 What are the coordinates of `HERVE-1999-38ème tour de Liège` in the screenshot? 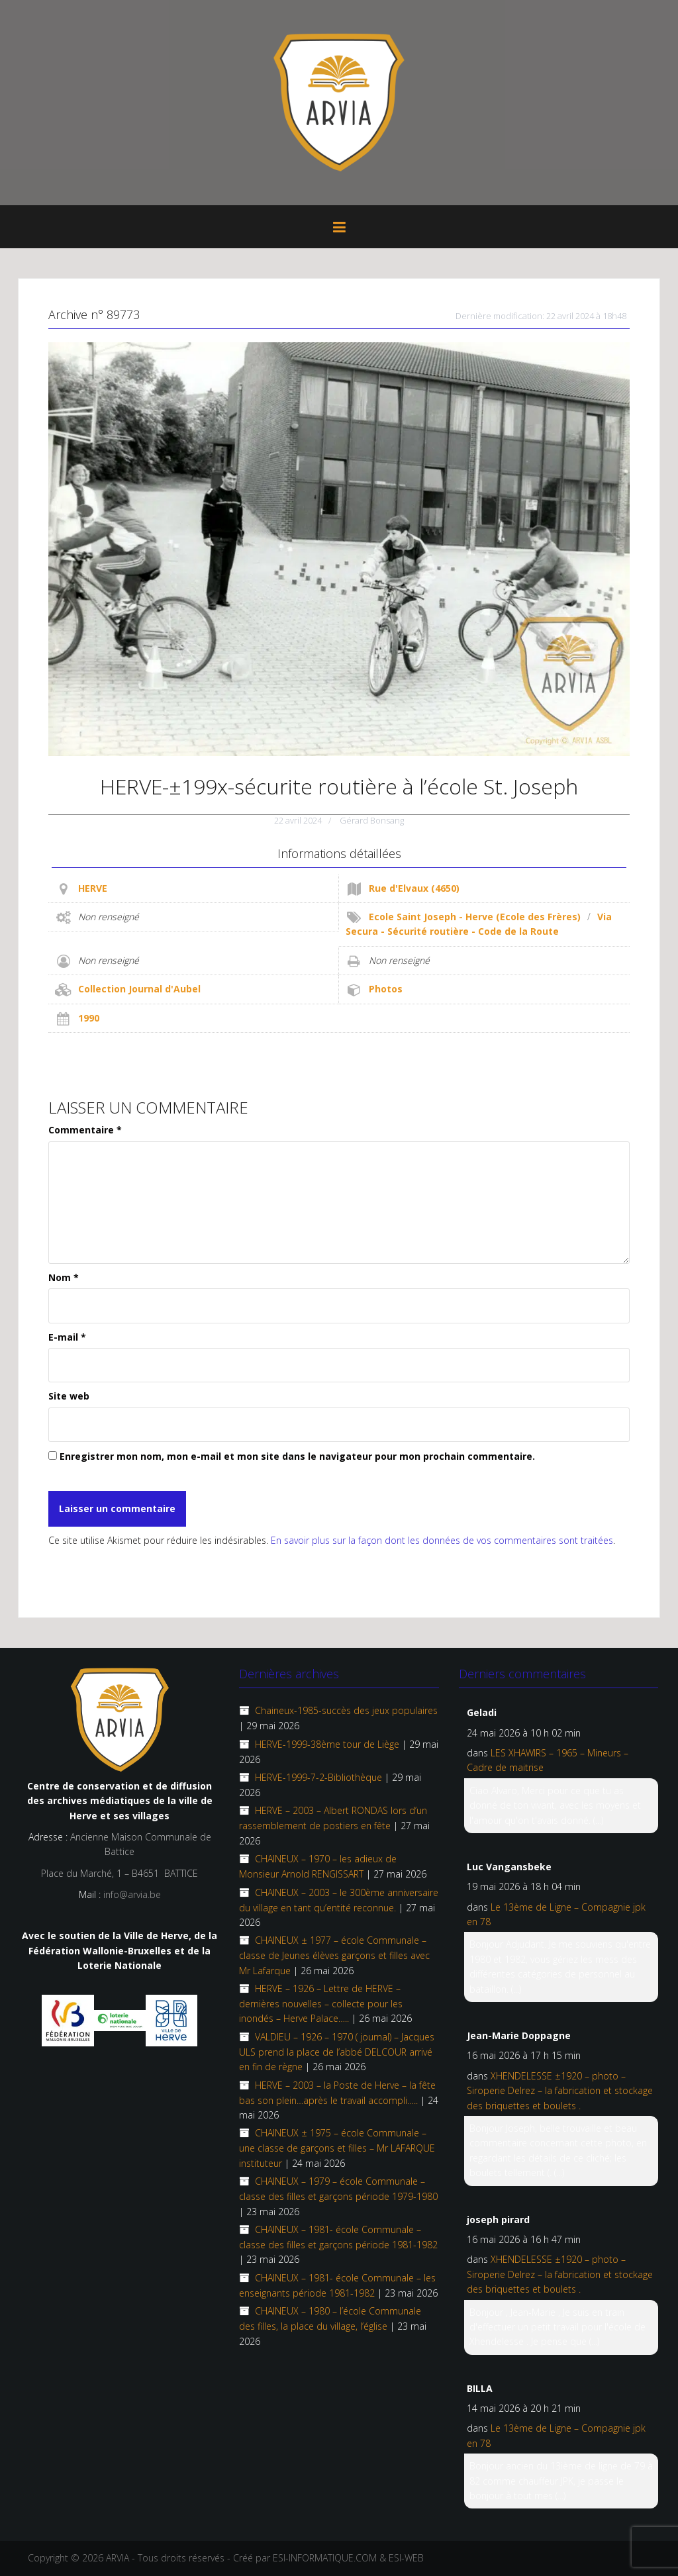 It's located at (327, 1744).